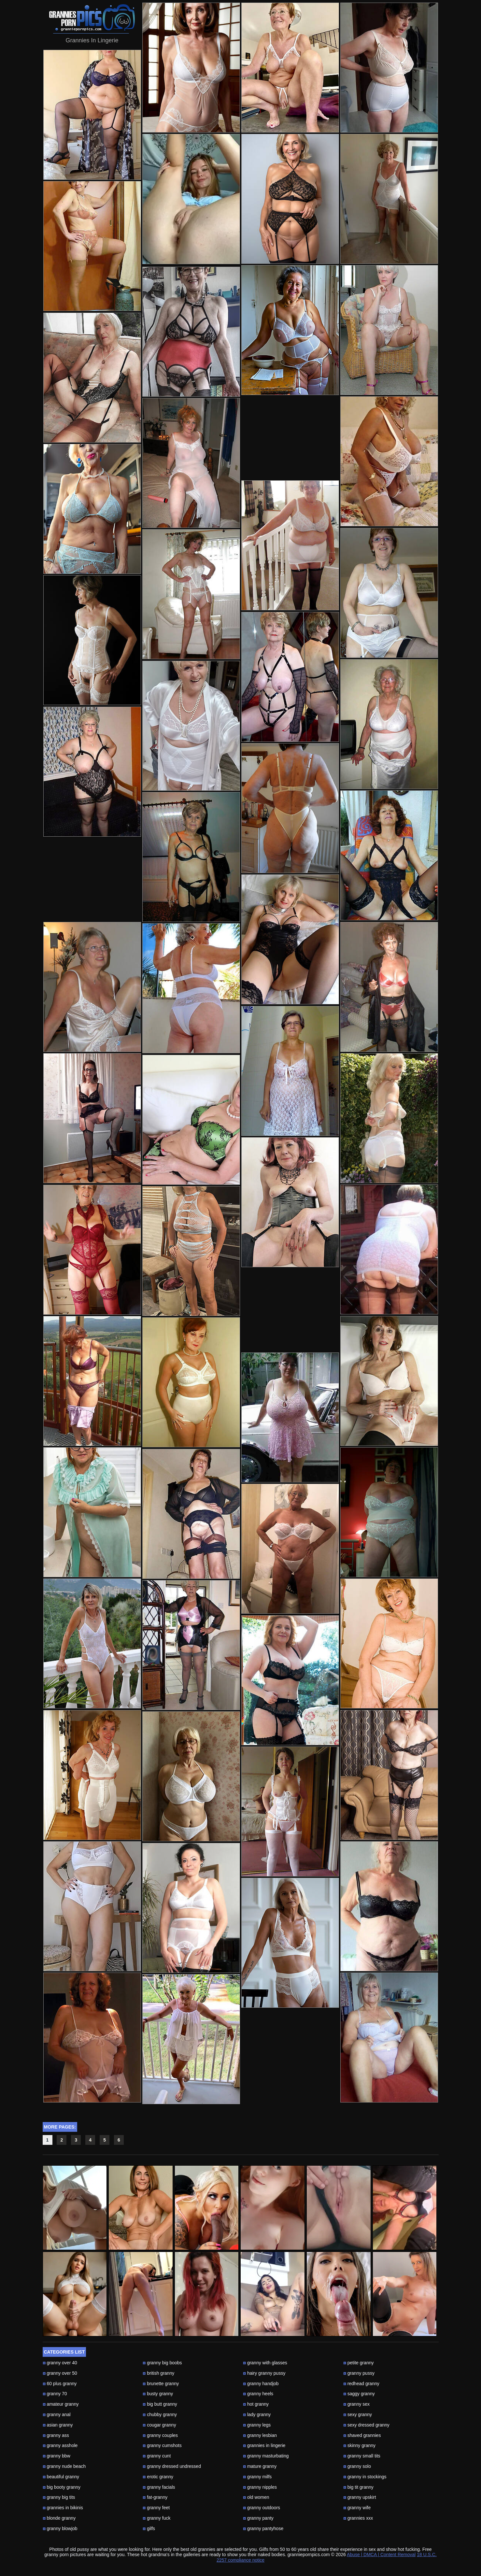 The width and height of the screenshot is (481, 2576). What do you see at coordinates (158, 2373) in the screenshot?
I see `british granny` at bounding box center [158, 2373].